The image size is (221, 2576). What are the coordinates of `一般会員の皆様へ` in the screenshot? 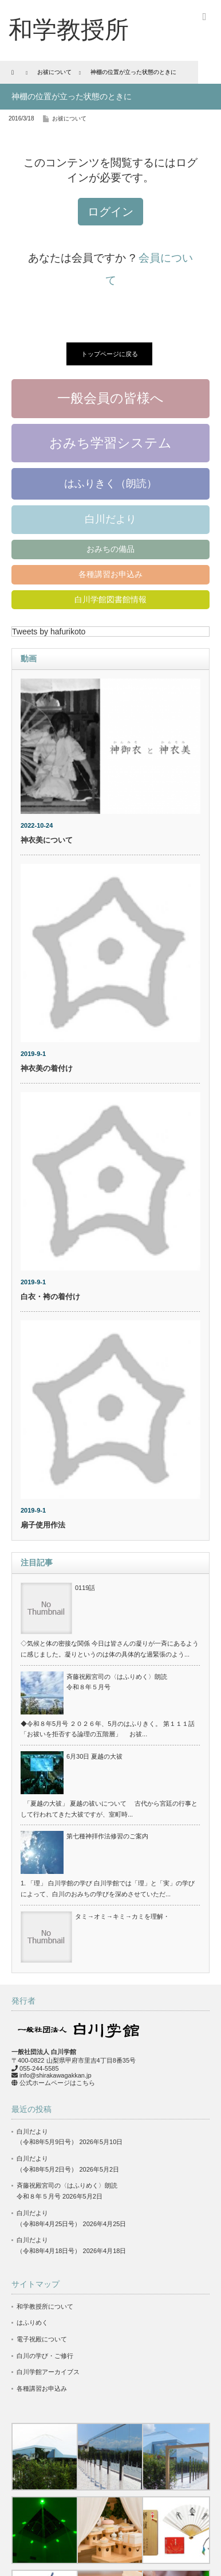 It's located at (110, 398).